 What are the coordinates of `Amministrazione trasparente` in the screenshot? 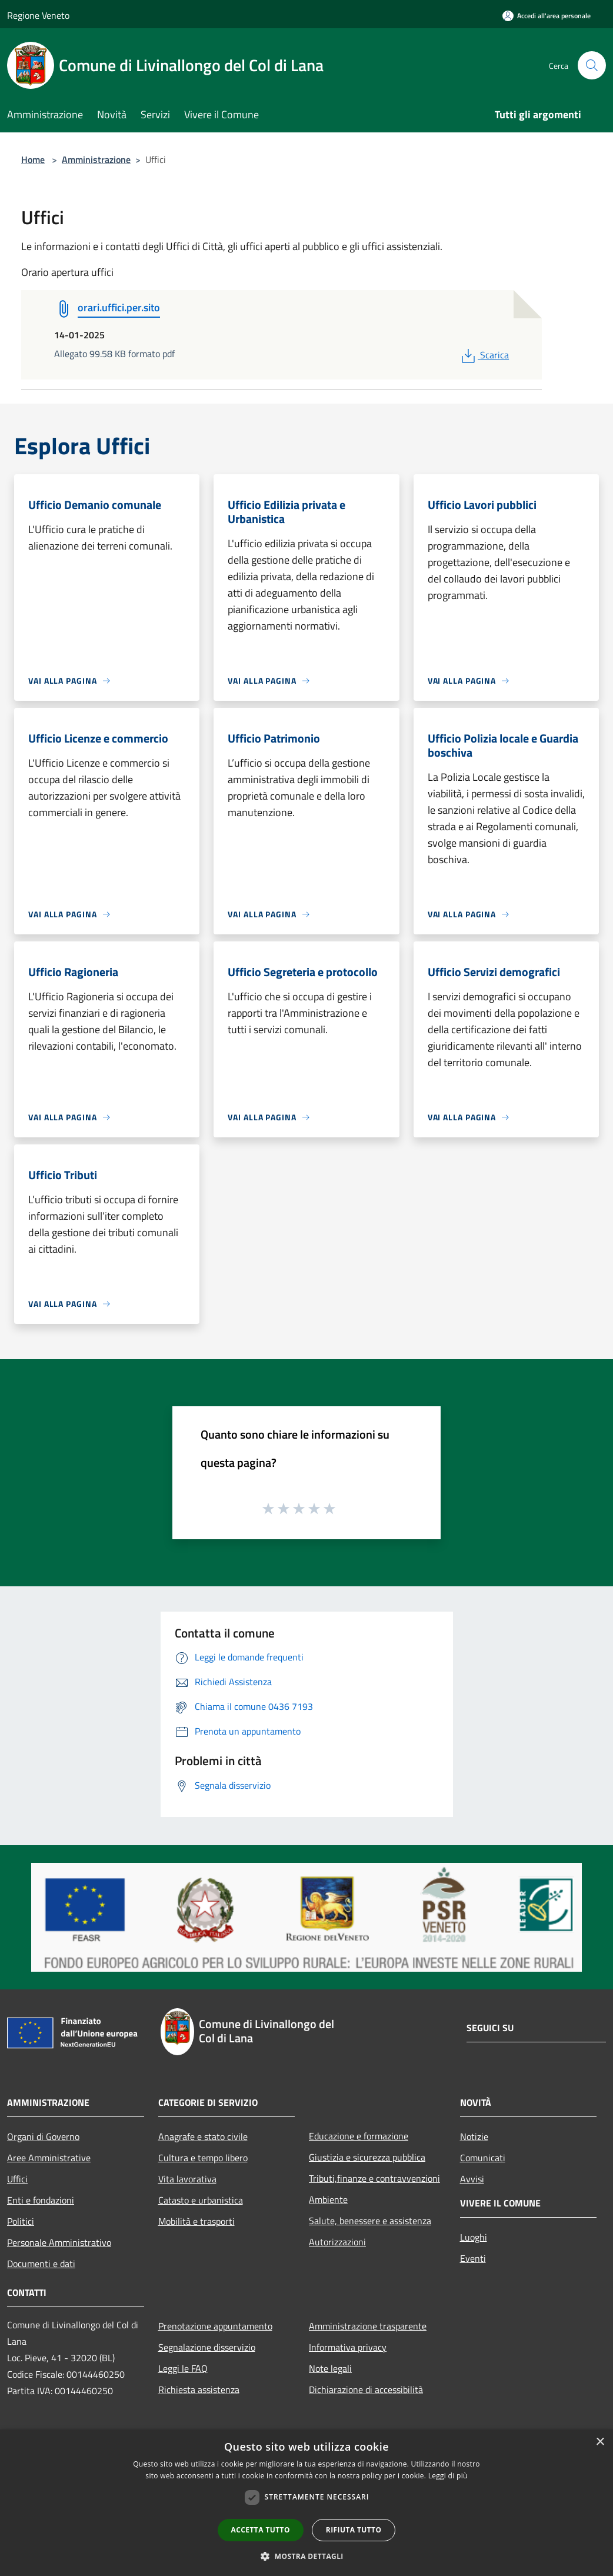 It's located at (368, 2326).